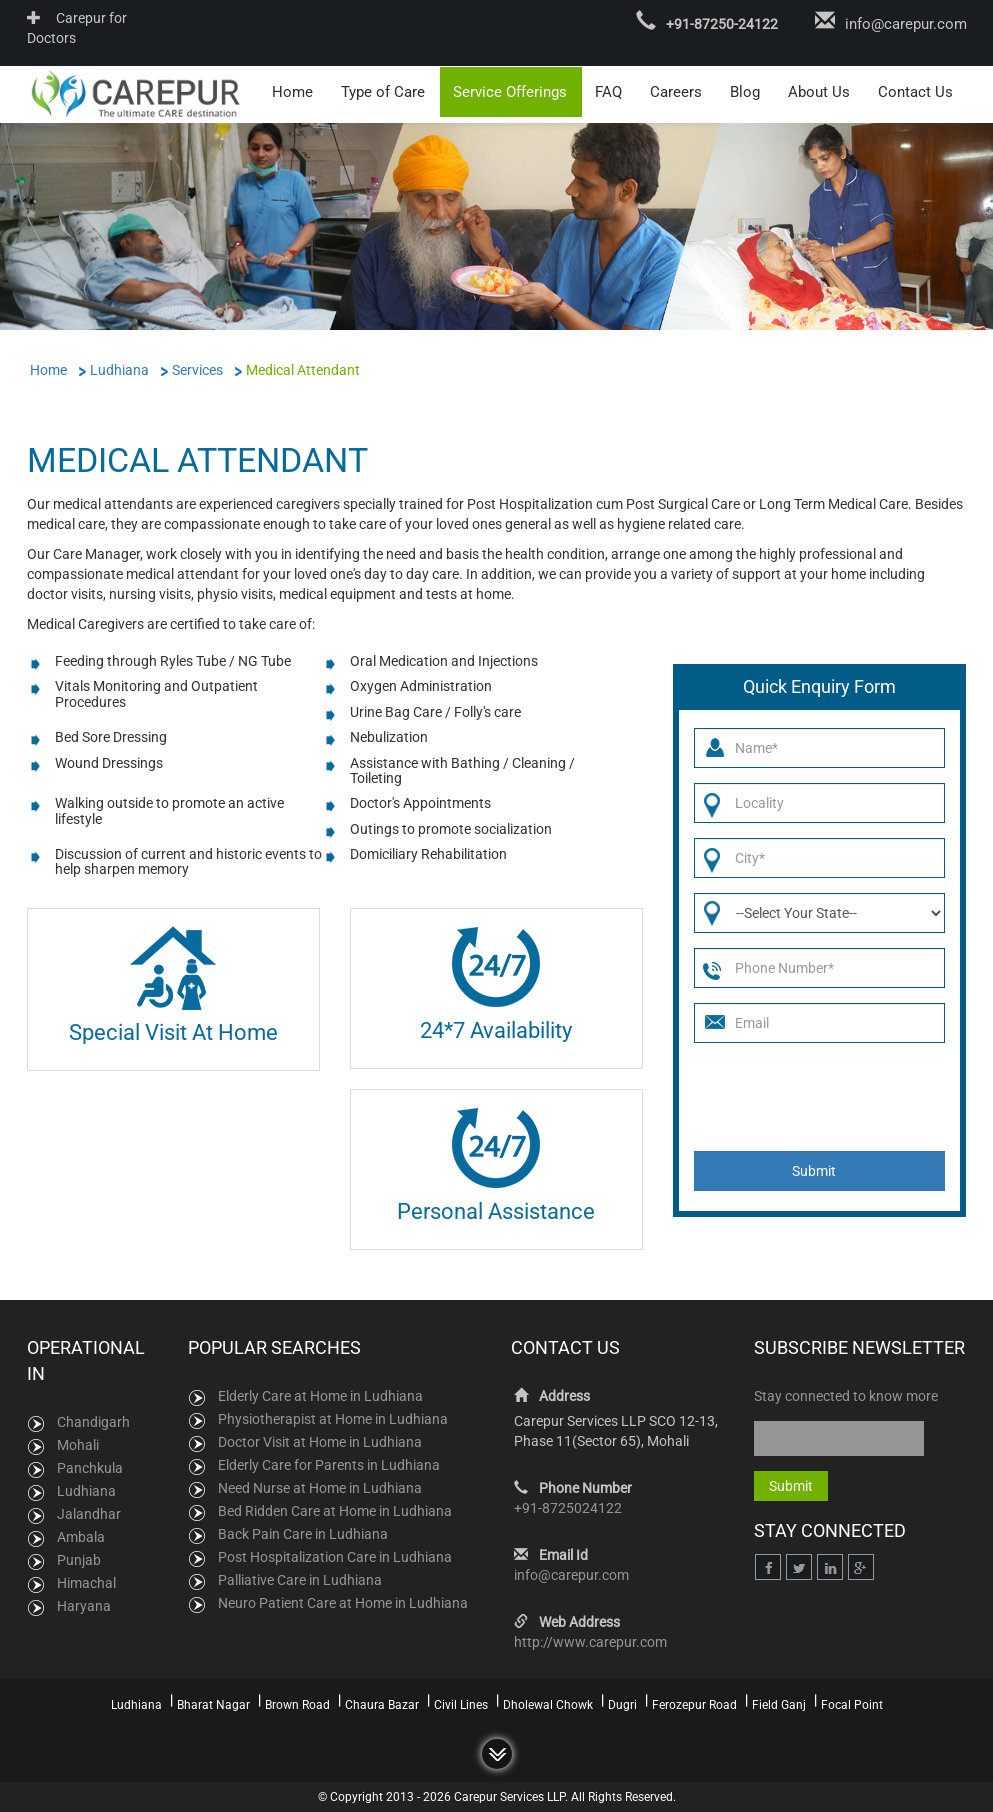  What do you see at coordinates (320, 1395) in the screenshot?
I see `Elderly Care at Home in Ludhiana` at bounding box center [320, 1395].